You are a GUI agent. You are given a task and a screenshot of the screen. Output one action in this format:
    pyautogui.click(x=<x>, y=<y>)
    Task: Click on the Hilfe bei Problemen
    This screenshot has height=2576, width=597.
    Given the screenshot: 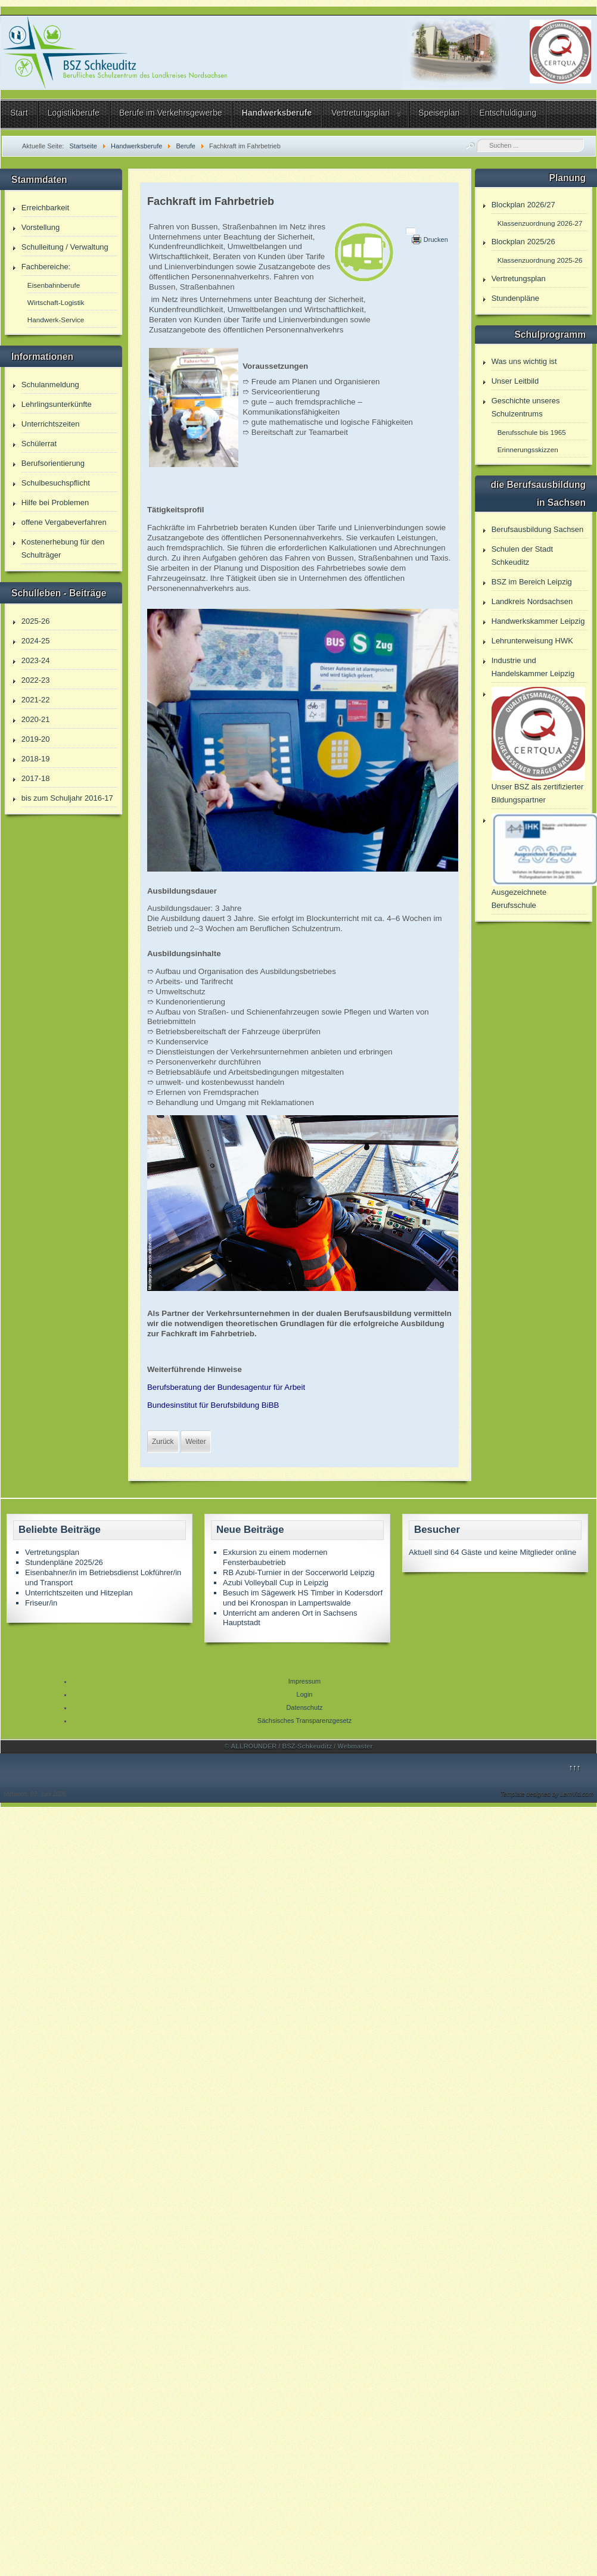 What is the action you would take?
    pyautogui.click(x=55, y=502)
    